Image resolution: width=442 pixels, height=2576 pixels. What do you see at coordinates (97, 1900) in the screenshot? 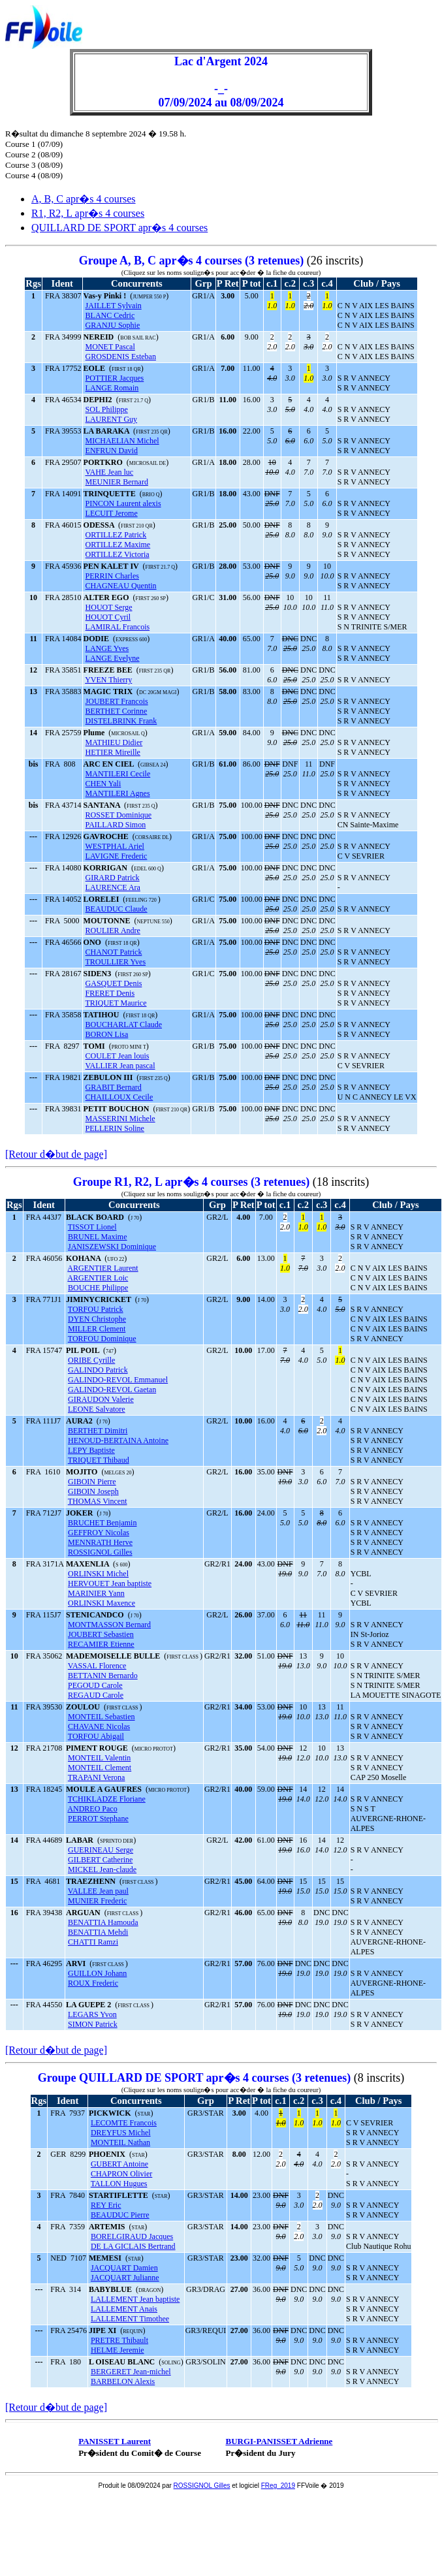
I see `MUNIER Frederic` at bounding box center [97, 1900].